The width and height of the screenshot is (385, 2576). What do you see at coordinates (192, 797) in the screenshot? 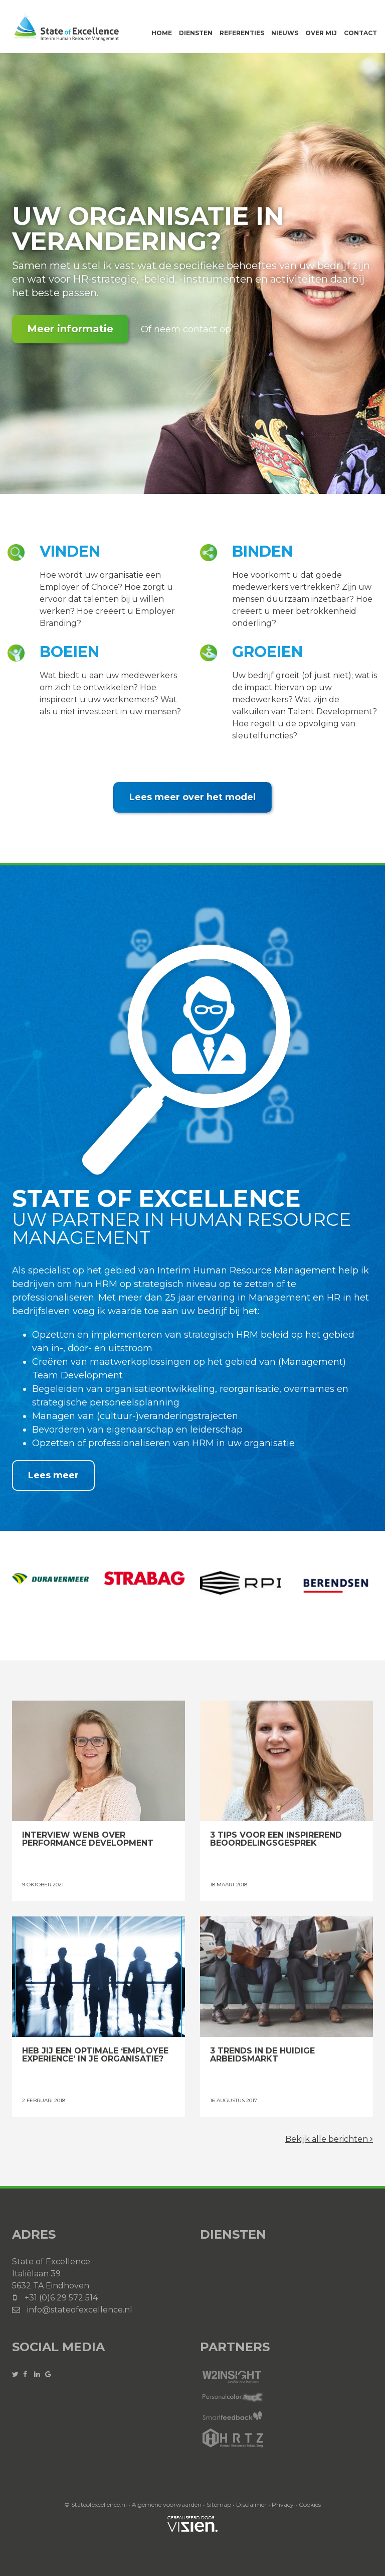
I see `Lees meer over het model` at bounding box center [192, 797].